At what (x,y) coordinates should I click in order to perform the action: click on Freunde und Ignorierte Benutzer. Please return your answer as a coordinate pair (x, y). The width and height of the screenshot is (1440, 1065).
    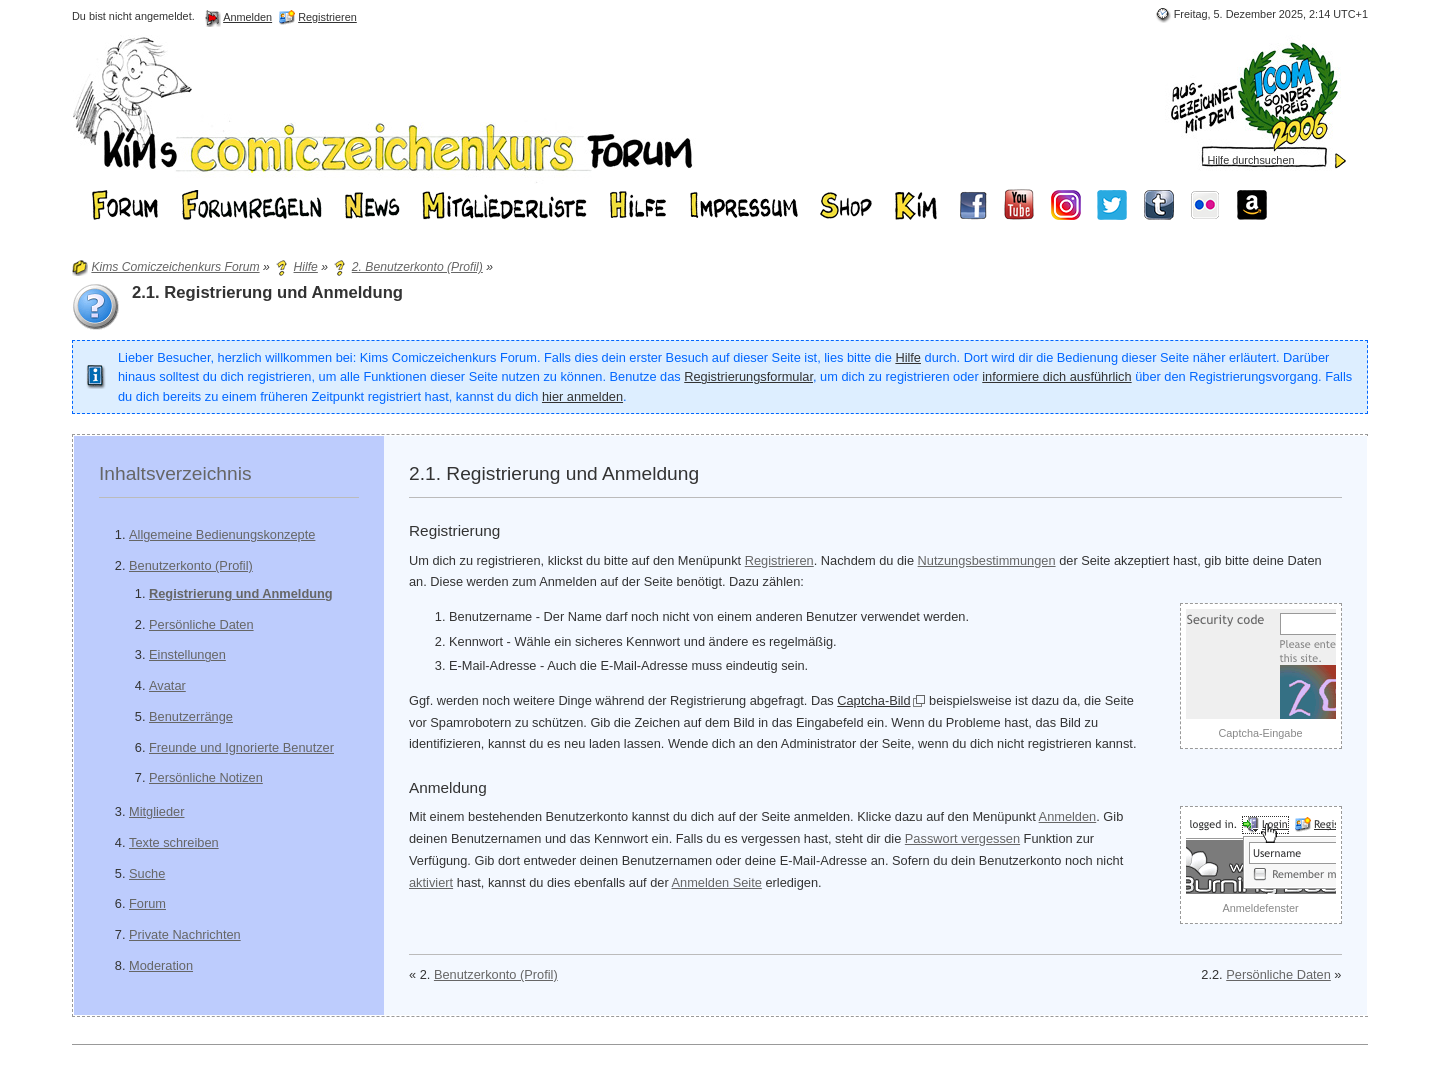
    Looking at the image, I should click on (241, 747).